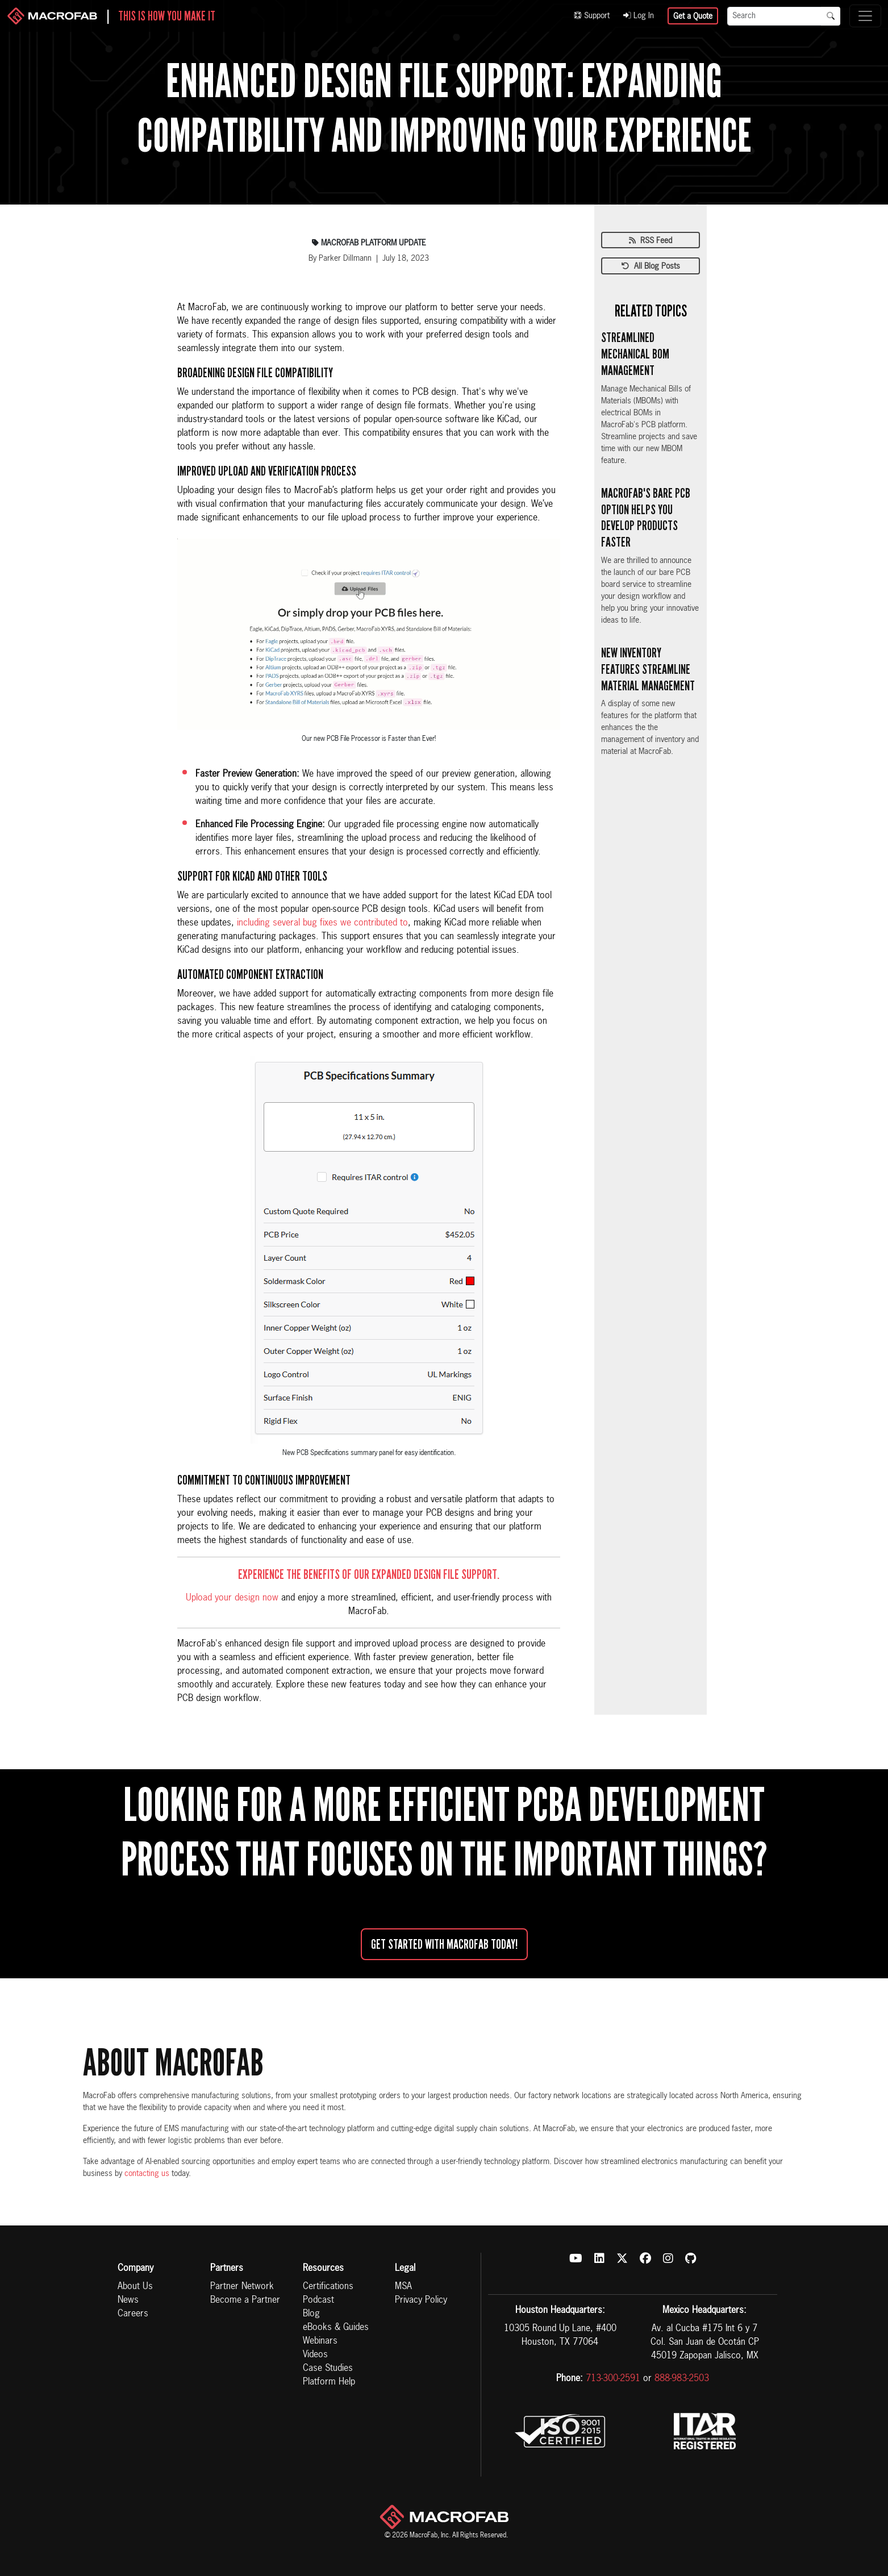  I want to click on [Toggle navigation], so click(865, 16).